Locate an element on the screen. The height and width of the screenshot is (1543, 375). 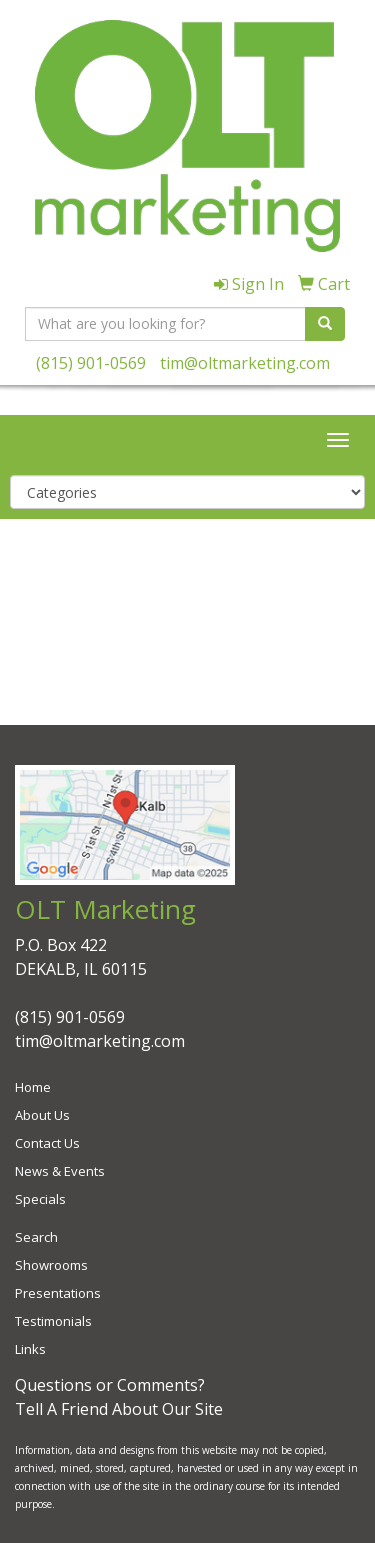
Specials is located at coordinates (40, 1199).